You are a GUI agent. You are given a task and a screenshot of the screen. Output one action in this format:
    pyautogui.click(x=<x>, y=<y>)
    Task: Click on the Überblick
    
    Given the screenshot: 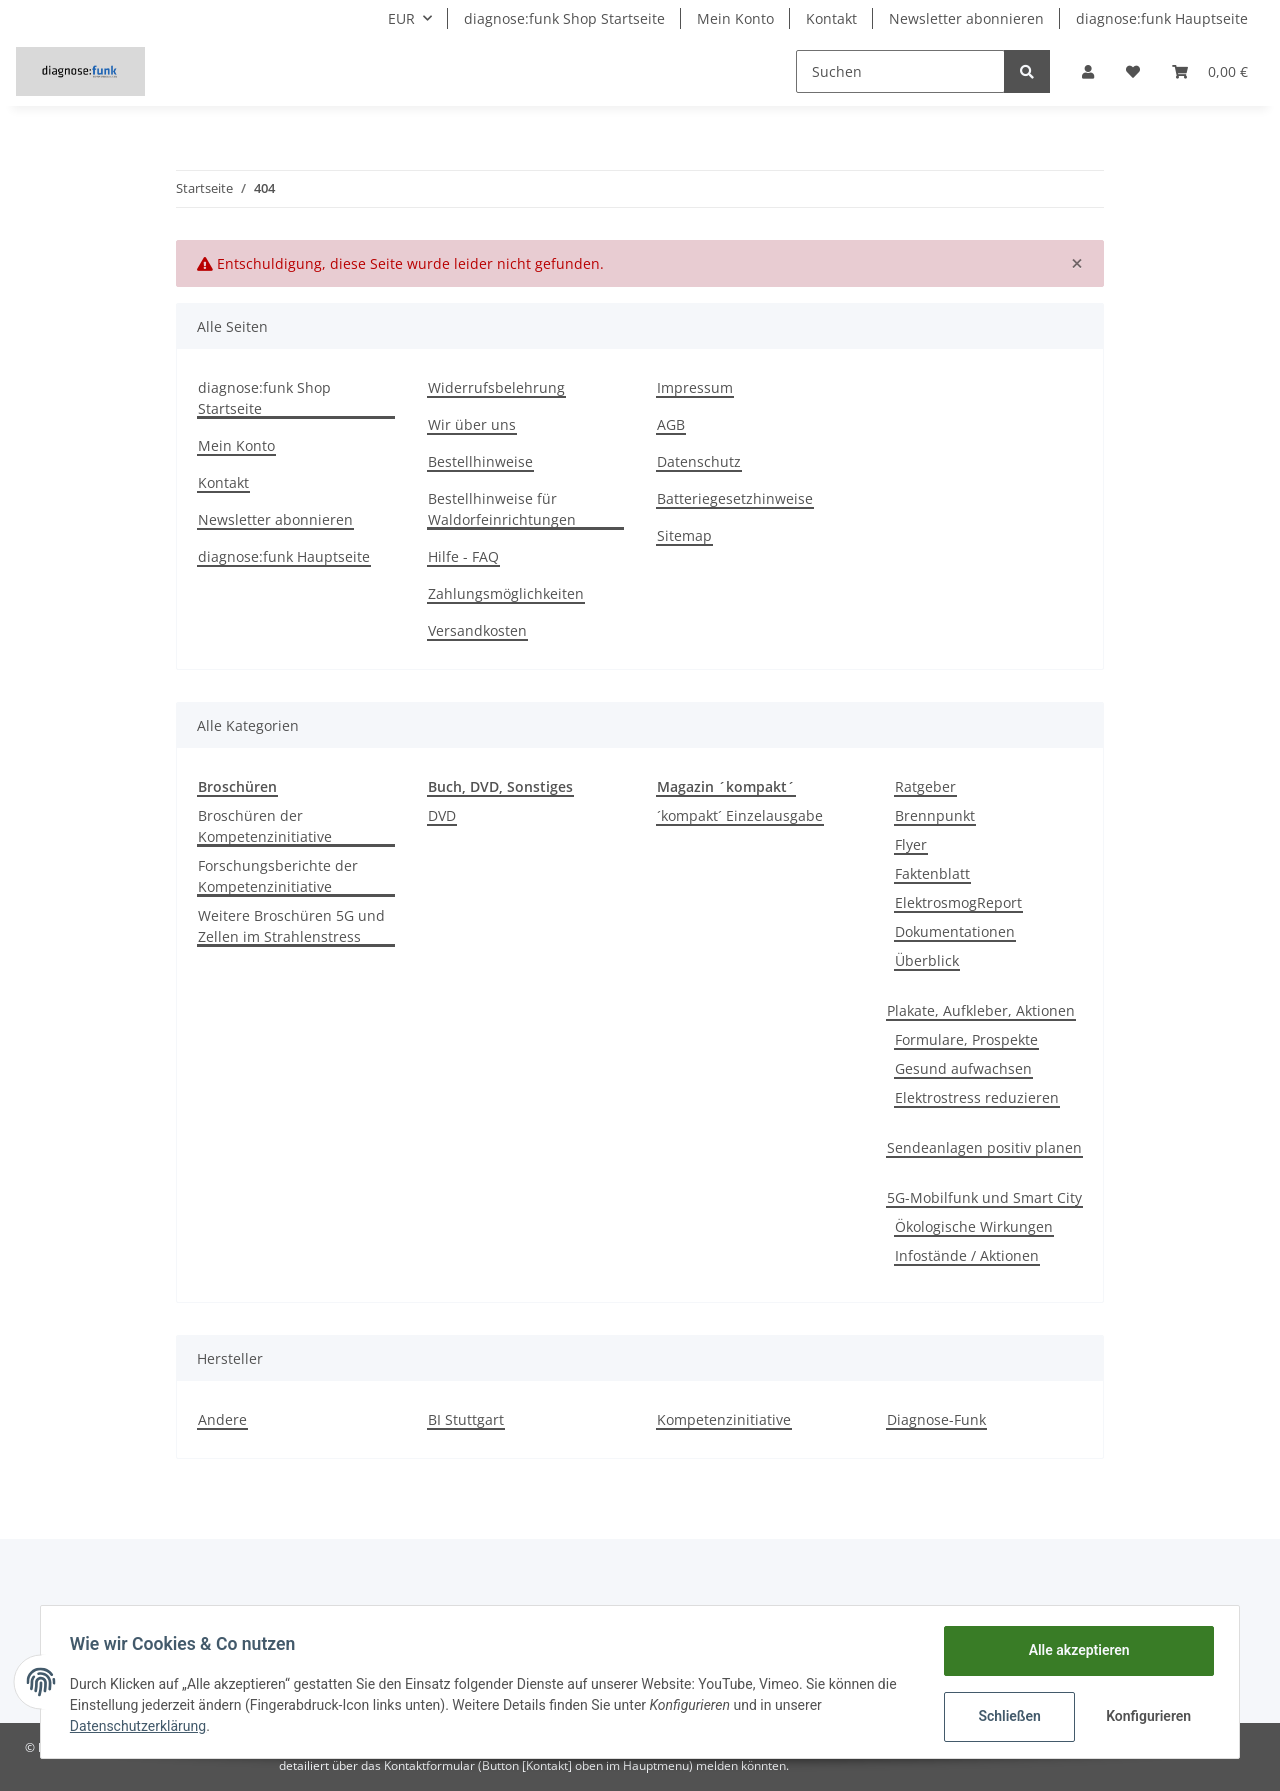 What is the action you would take?
    pyautogui.click(x=927, y=960)
    